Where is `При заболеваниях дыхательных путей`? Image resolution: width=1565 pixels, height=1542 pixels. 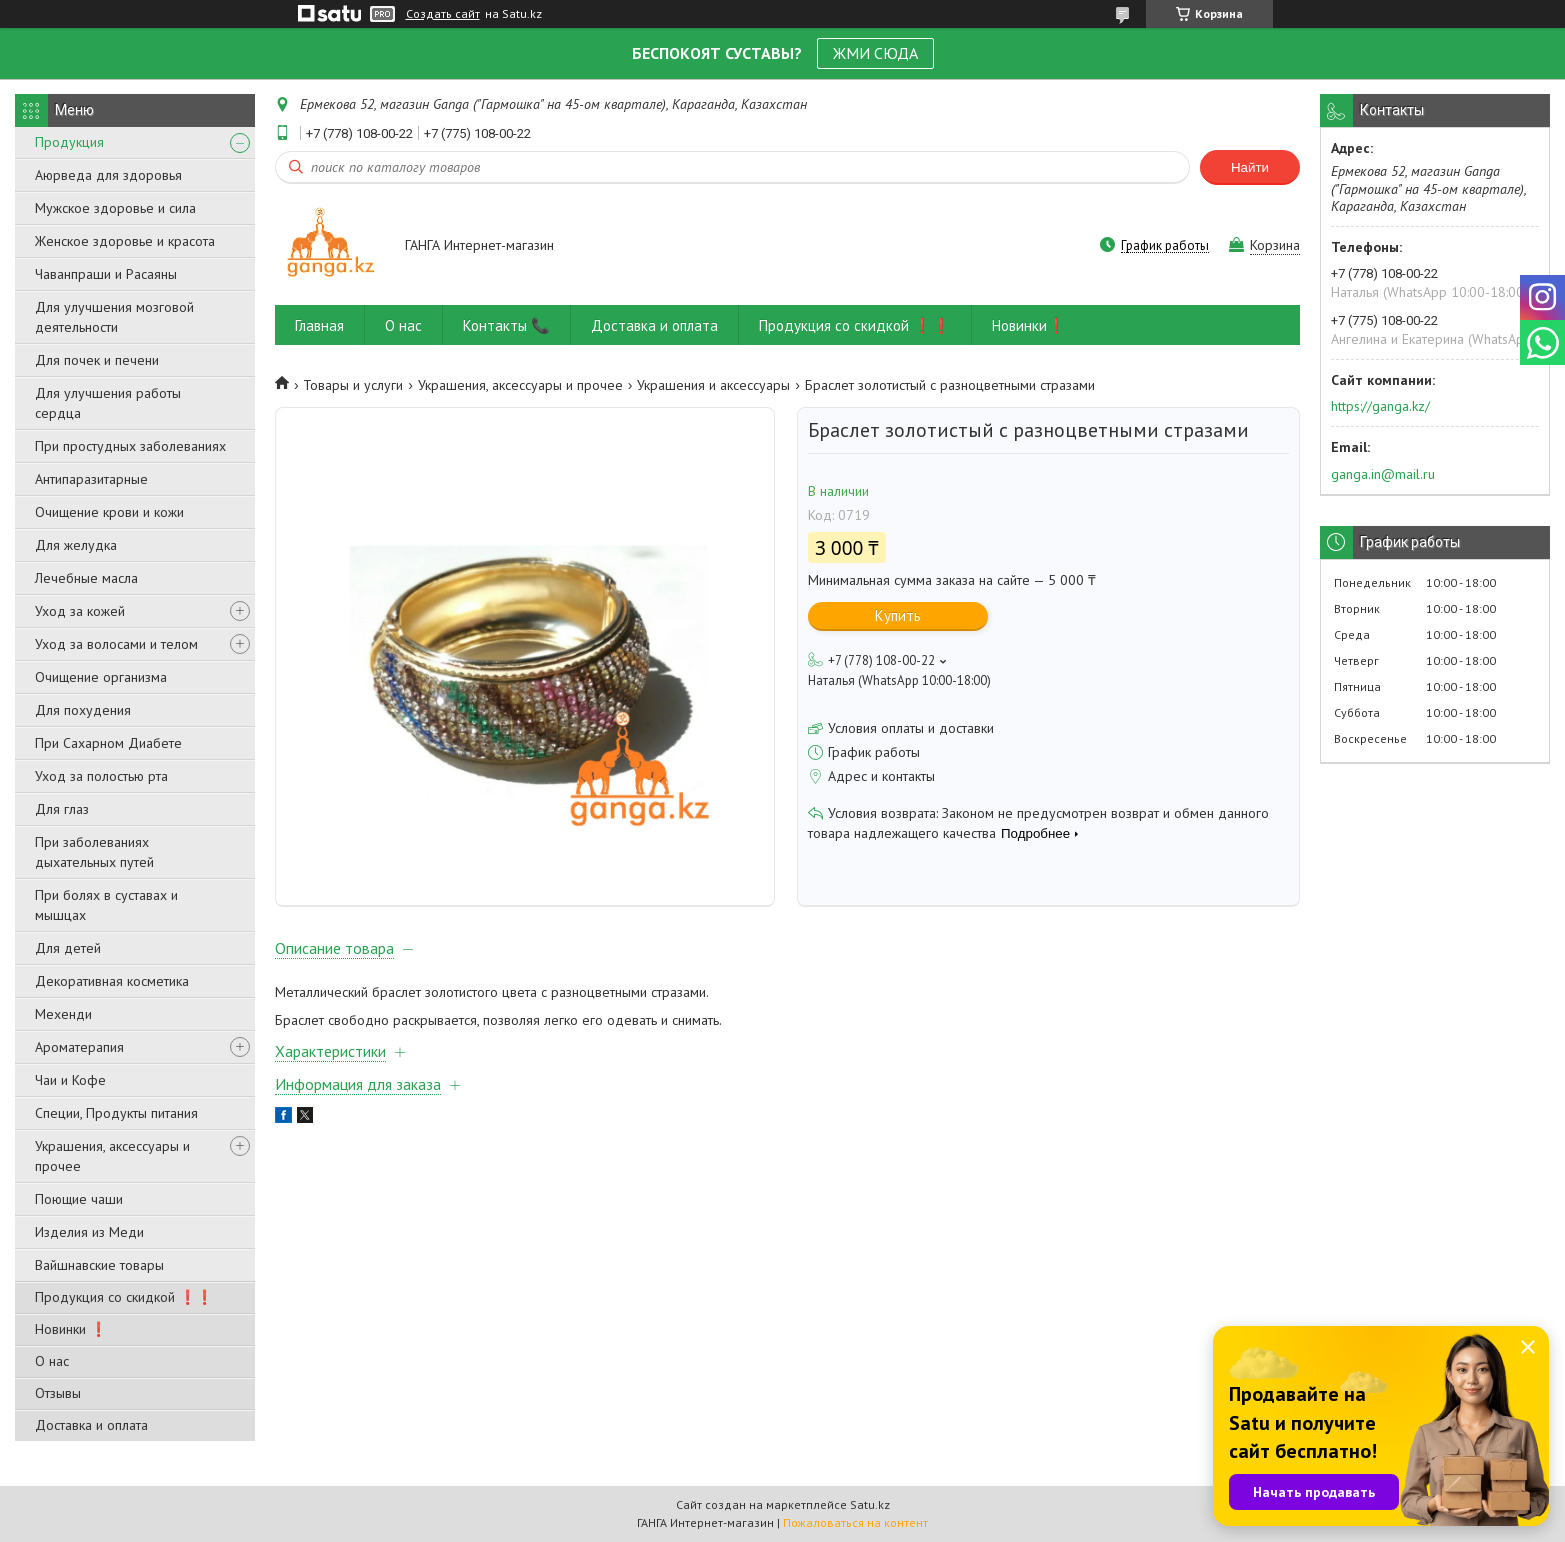
При заболеваниях дыхательных путей is located at coordinates (94, 852).